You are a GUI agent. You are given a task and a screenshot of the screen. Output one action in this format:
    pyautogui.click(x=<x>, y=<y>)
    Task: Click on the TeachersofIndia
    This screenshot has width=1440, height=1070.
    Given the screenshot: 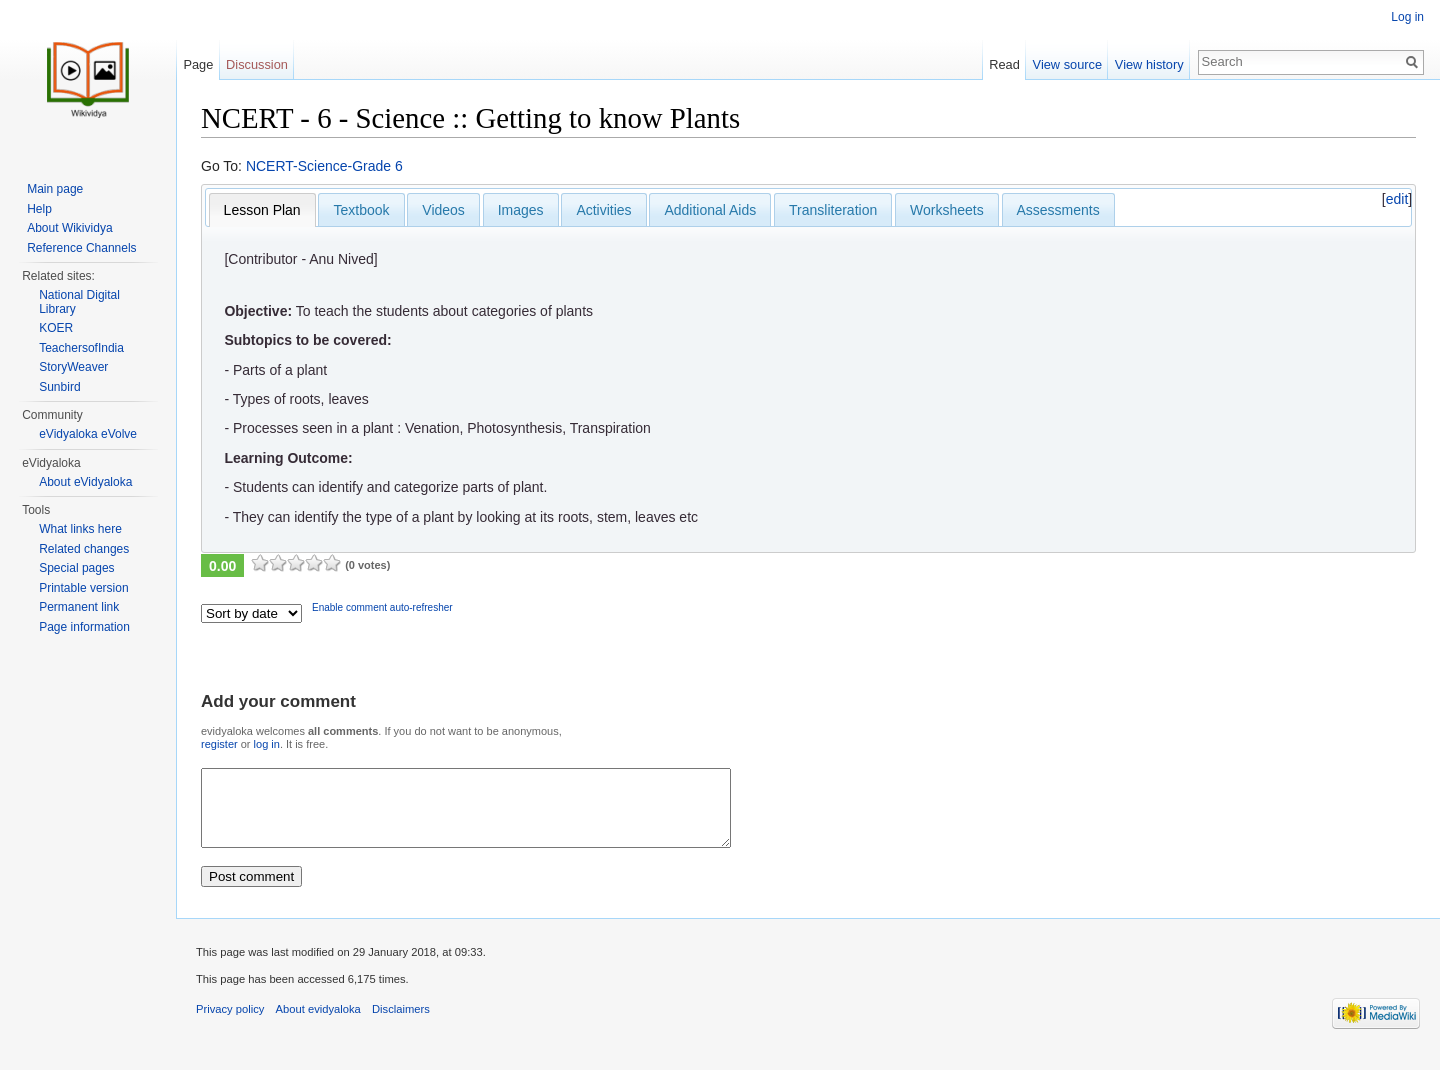 What is the action you would take?
    pyautogui.click(x=81, y=348)
    